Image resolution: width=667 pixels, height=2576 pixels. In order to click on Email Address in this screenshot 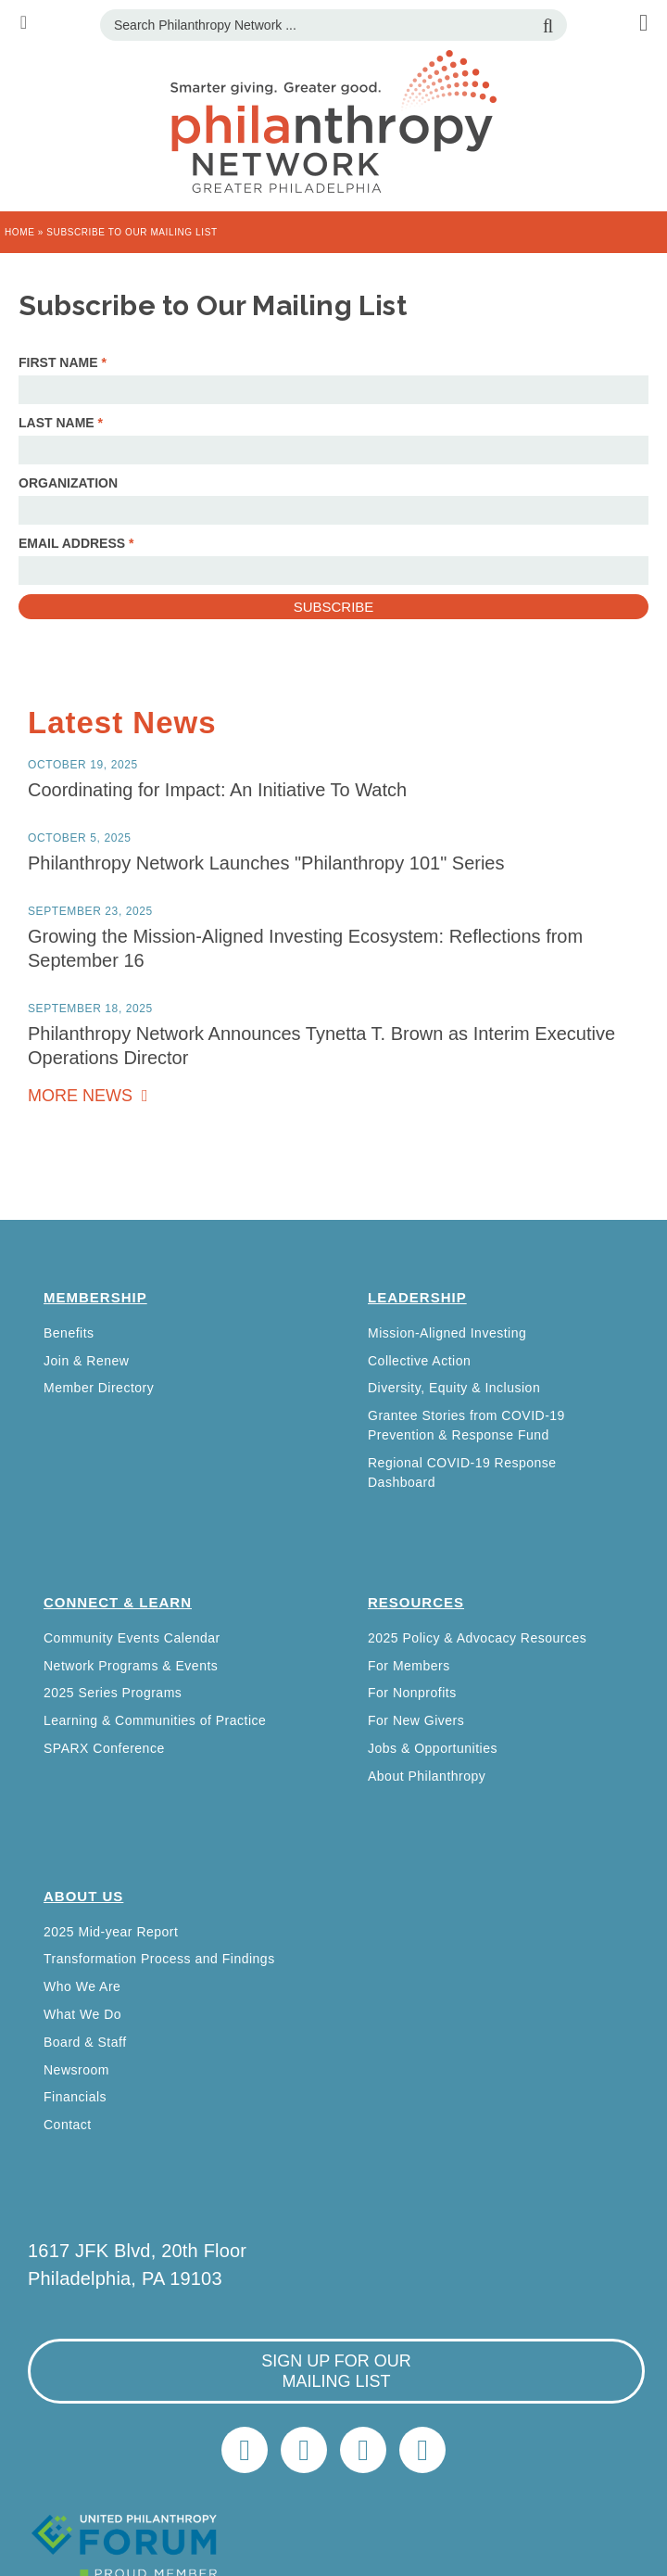, I will do `click(76, 543)`.